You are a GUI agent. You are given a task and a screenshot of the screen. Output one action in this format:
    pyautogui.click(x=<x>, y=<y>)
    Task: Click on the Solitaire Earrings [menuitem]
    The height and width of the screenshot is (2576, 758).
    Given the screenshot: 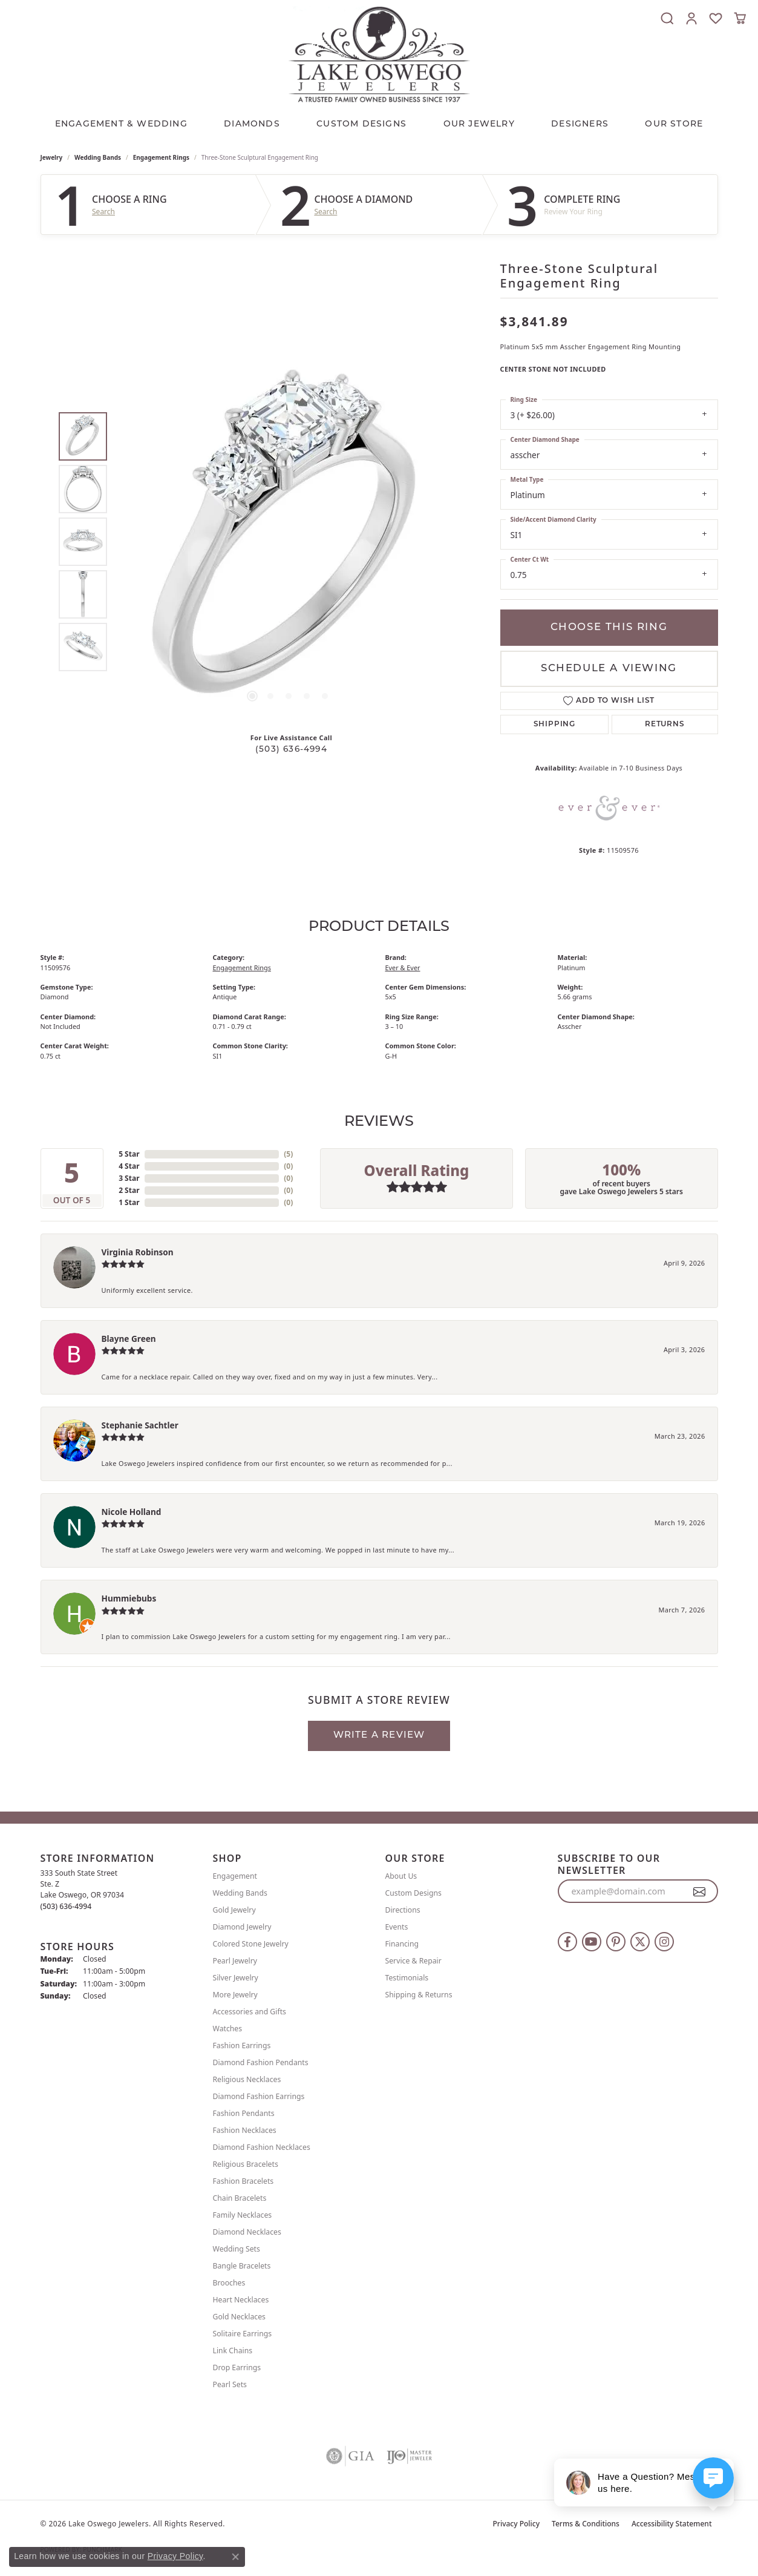 What is the action you would take?
    pyautogui.click(x=242, y=2333)
    